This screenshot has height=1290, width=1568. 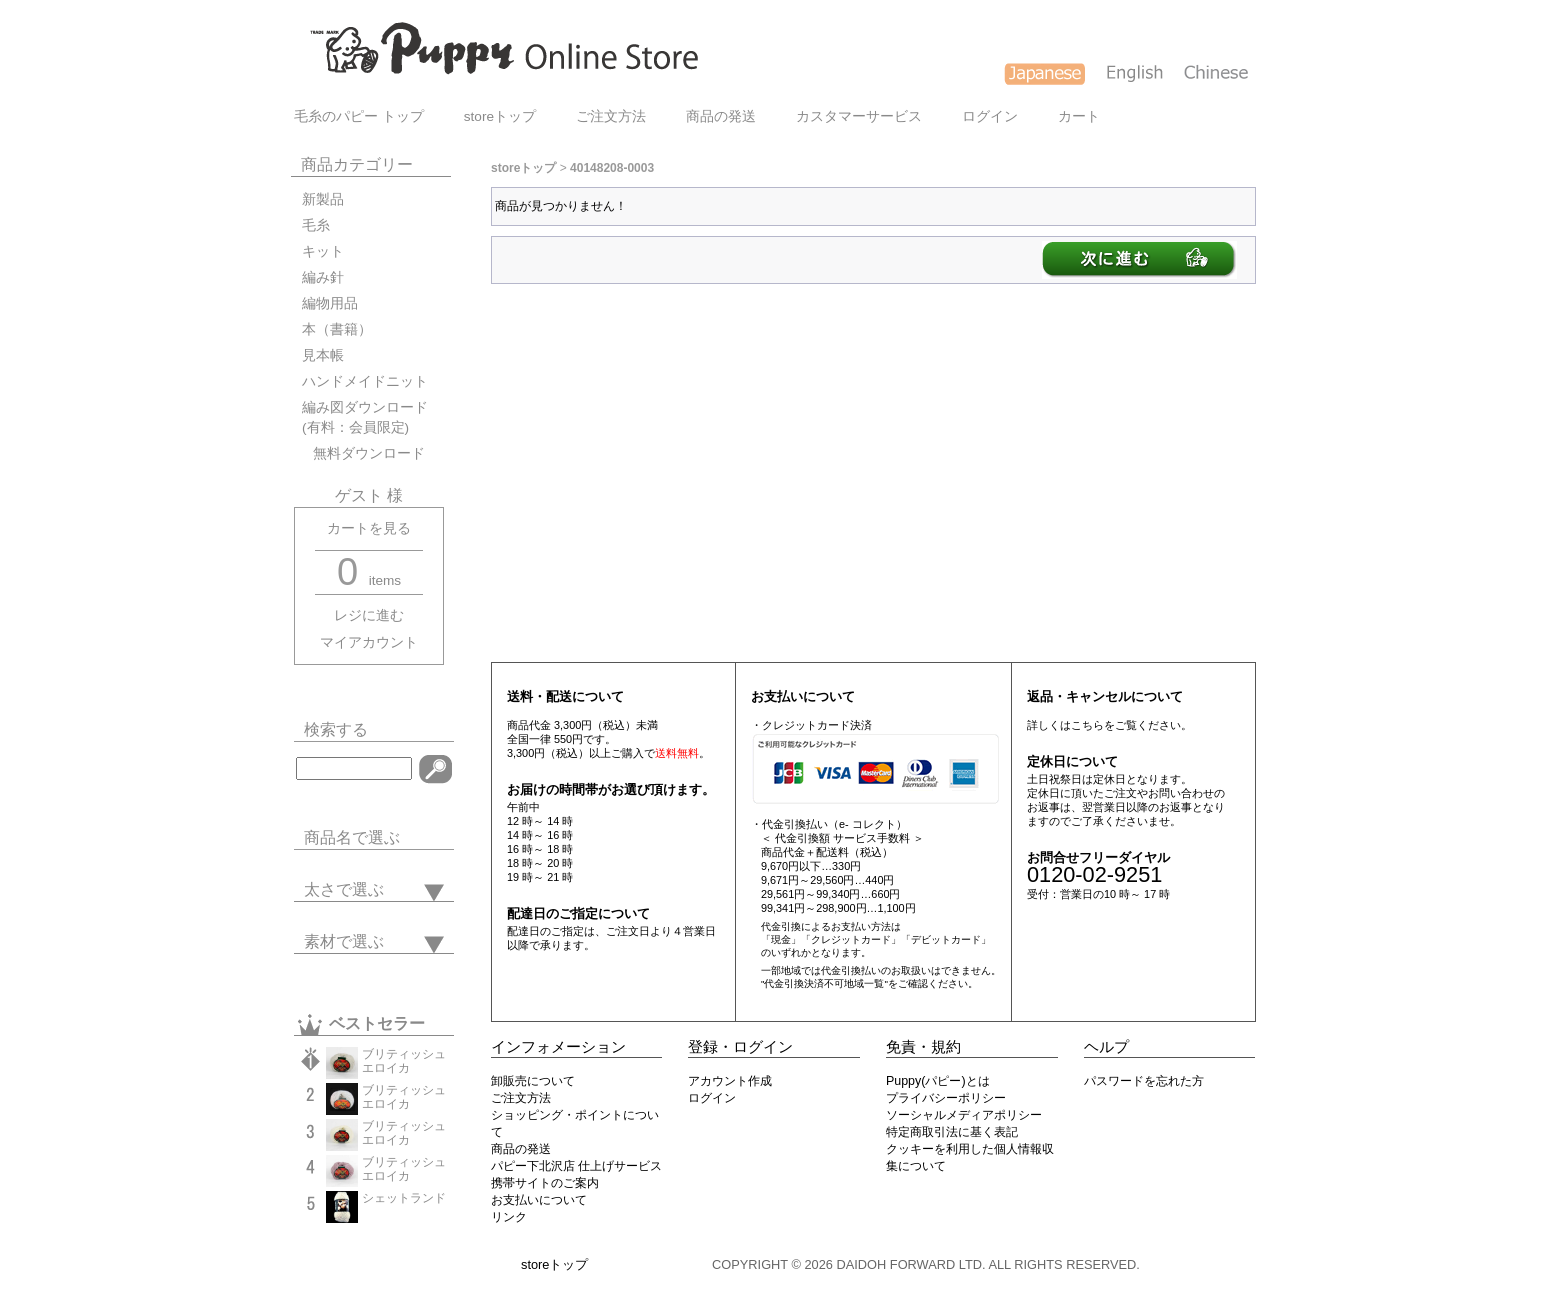 I want to click on storeトップ, so click(x=500, y=116).